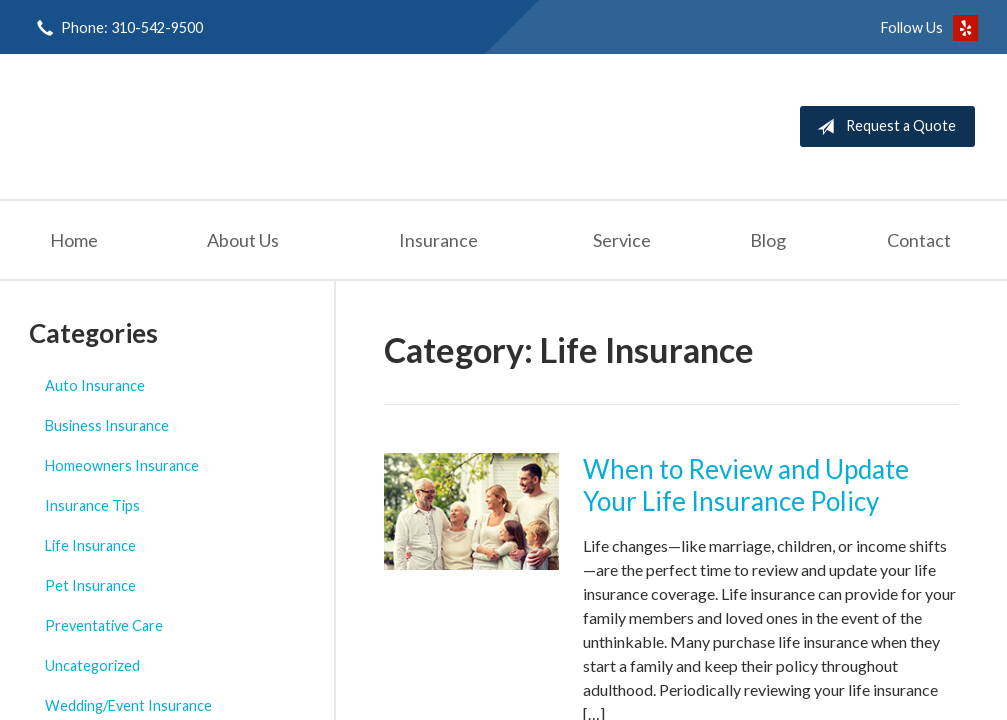 The width and height of the screenshot is (1007, 720). What do you see at coordinates (90, 545) in the screenshot?
I see `Life Insurance` at bounding box center [90, 545].